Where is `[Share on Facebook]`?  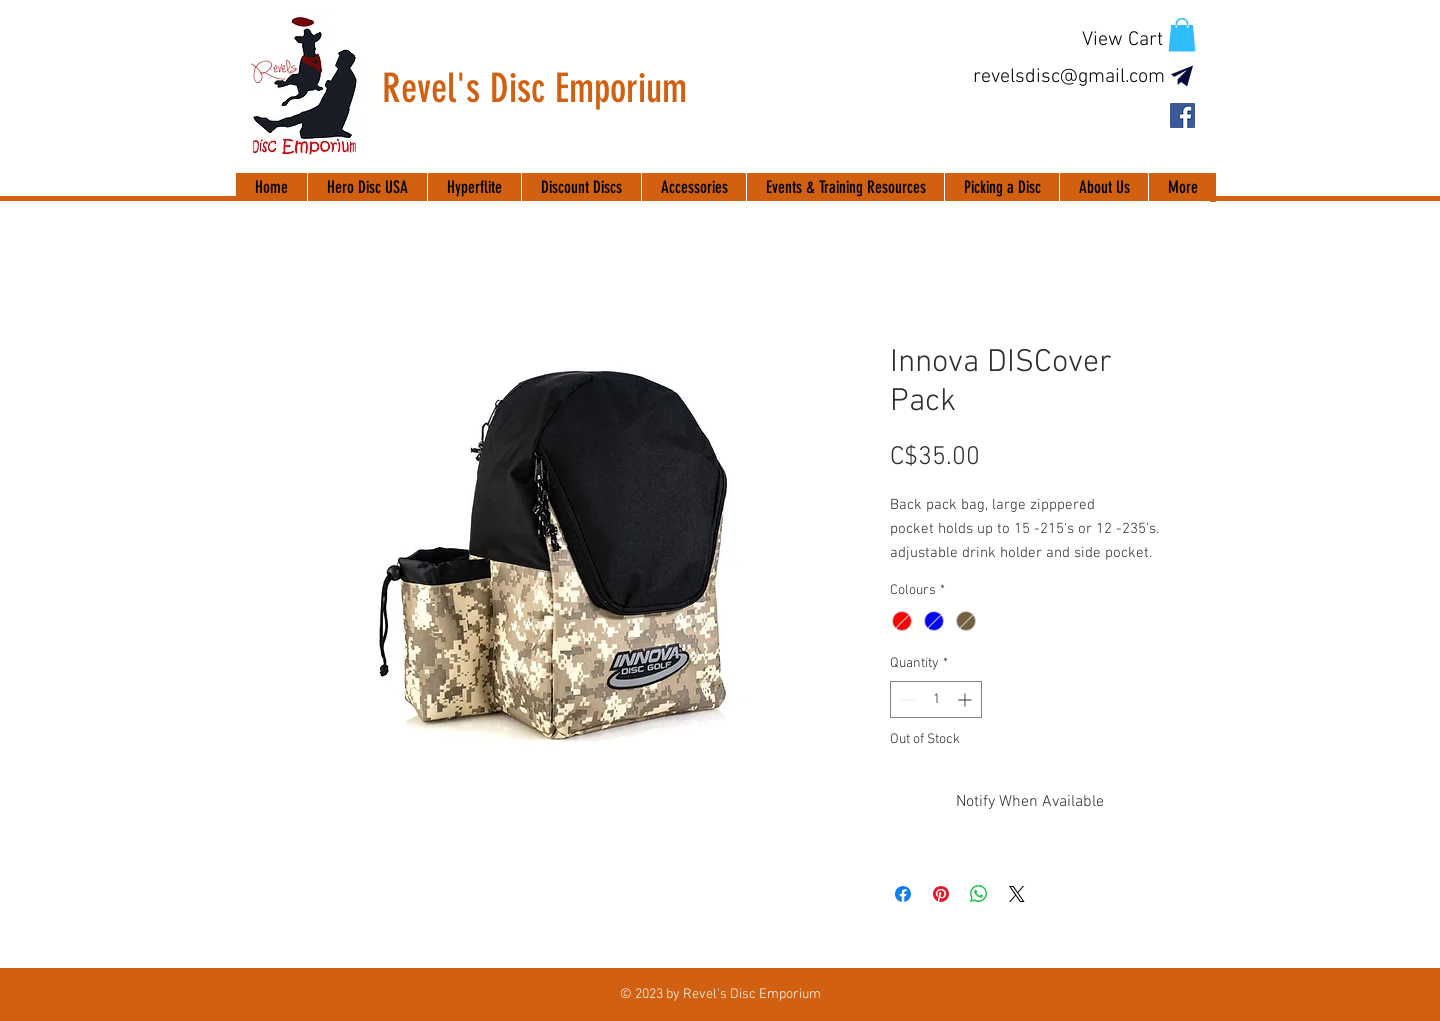
[Share on Facebook] is located at coordinates (903, 894).